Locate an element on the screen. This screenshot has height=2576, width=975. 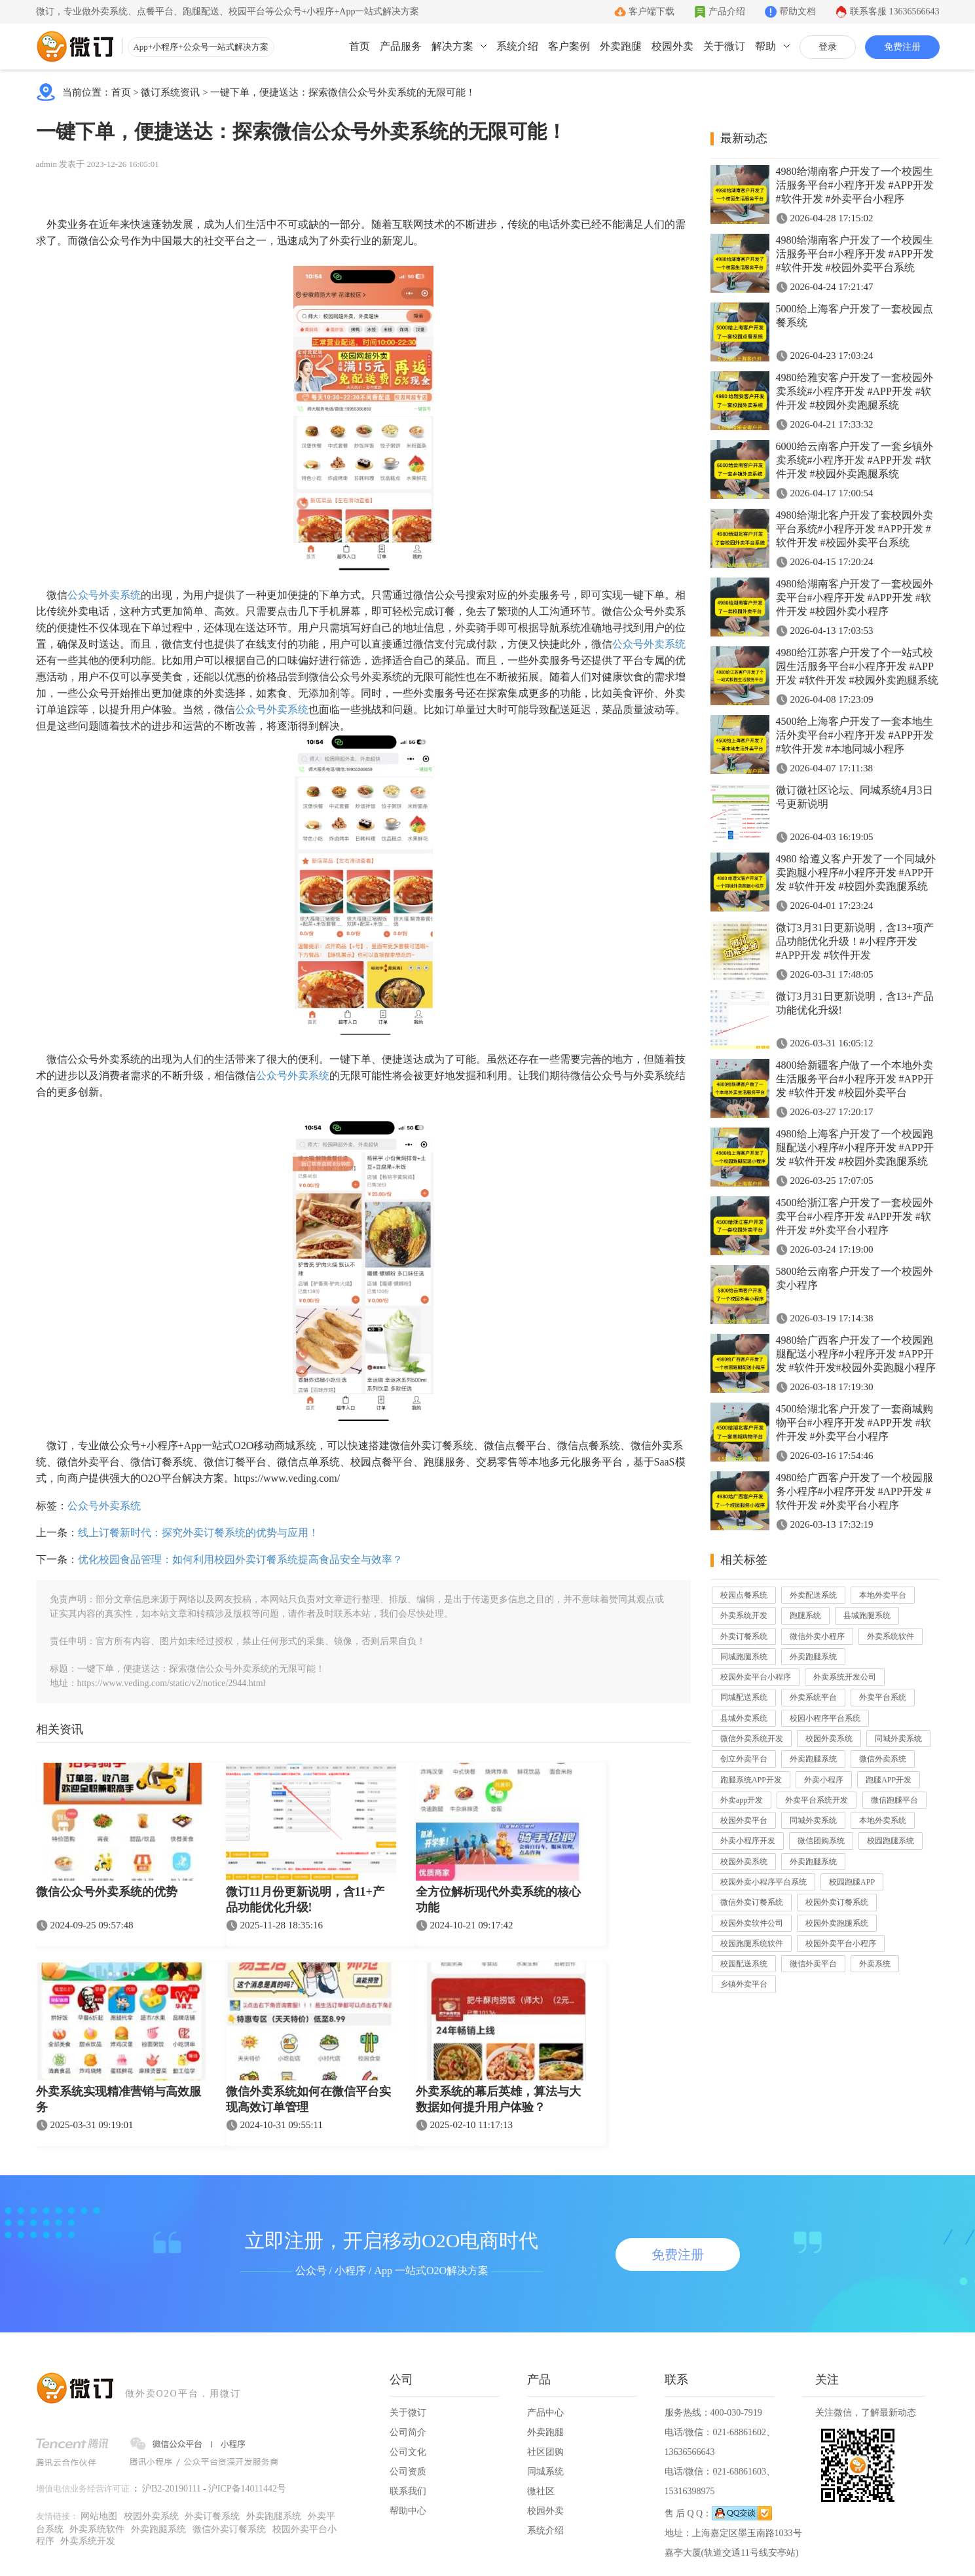
沪ICP备14011442号 is located at coordinates (247, 2488).